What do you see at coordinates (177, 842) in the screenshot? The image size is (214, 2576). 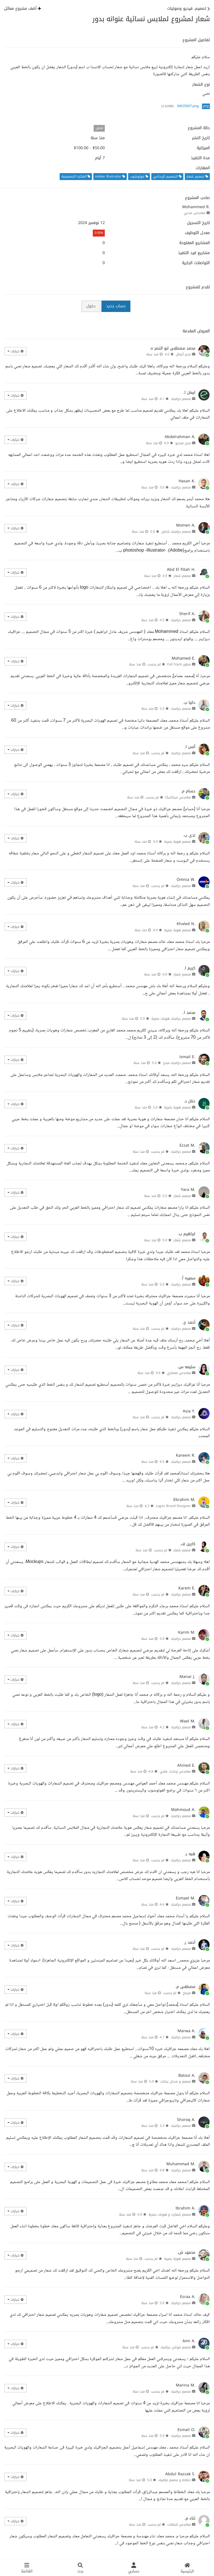 I see `مصمم هوية بصرية` at bounding box center [177, 842].